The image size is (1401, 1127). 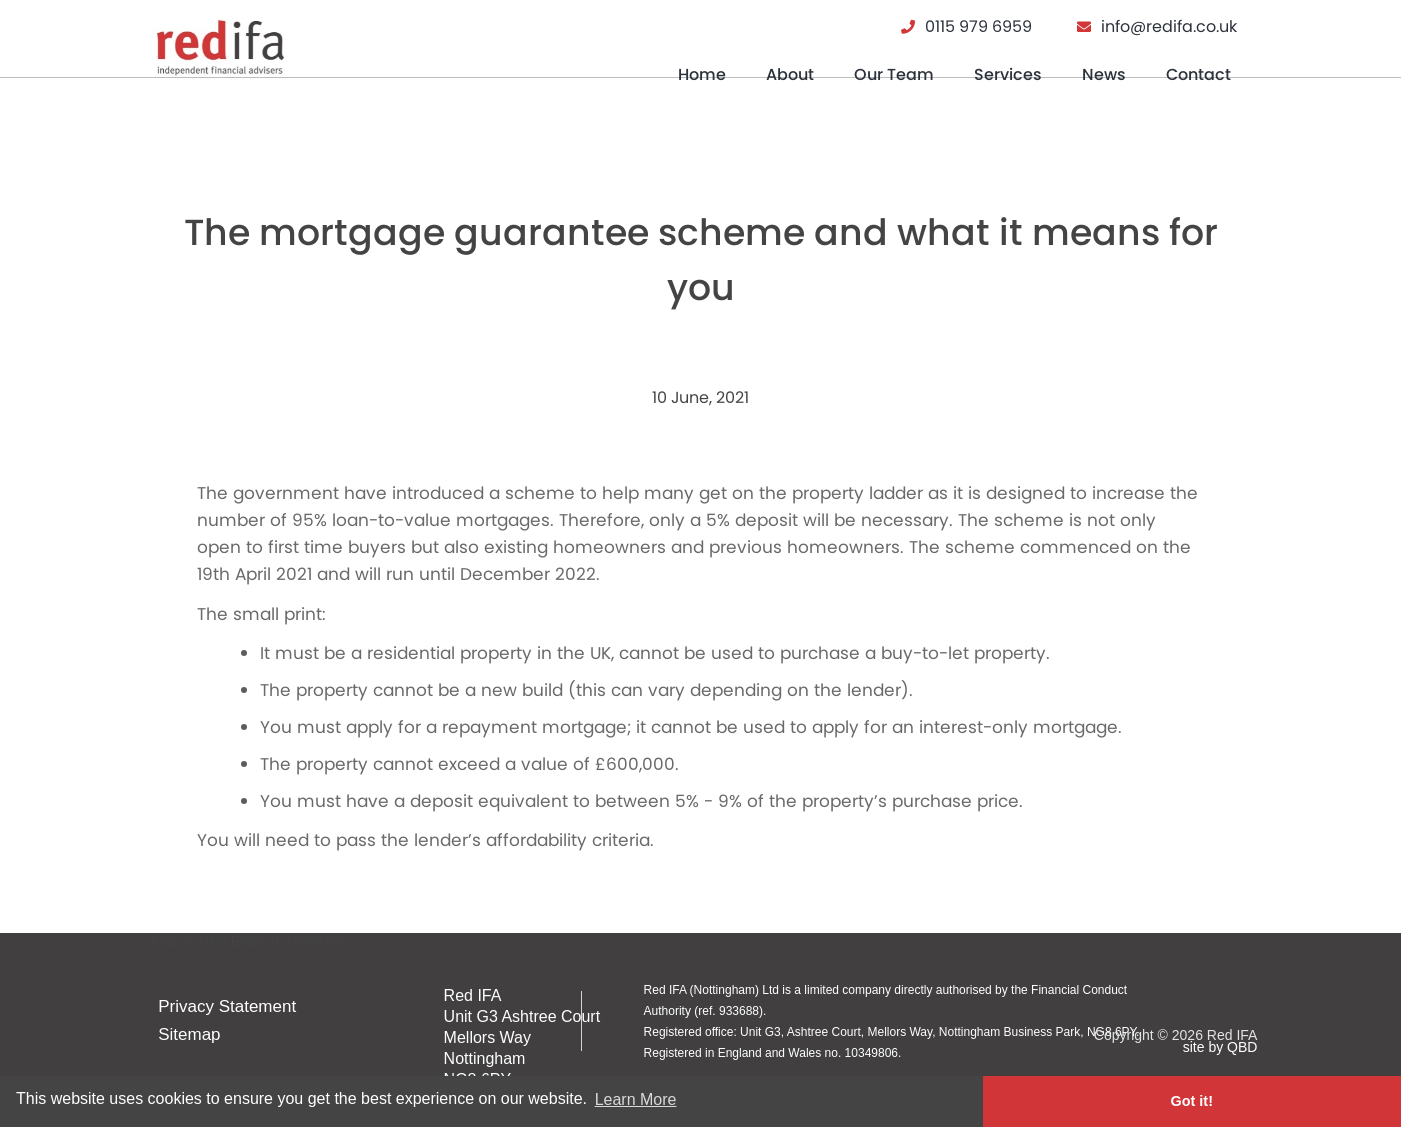 I want to click on Privacy Statement, so click(x=230, y=1006).